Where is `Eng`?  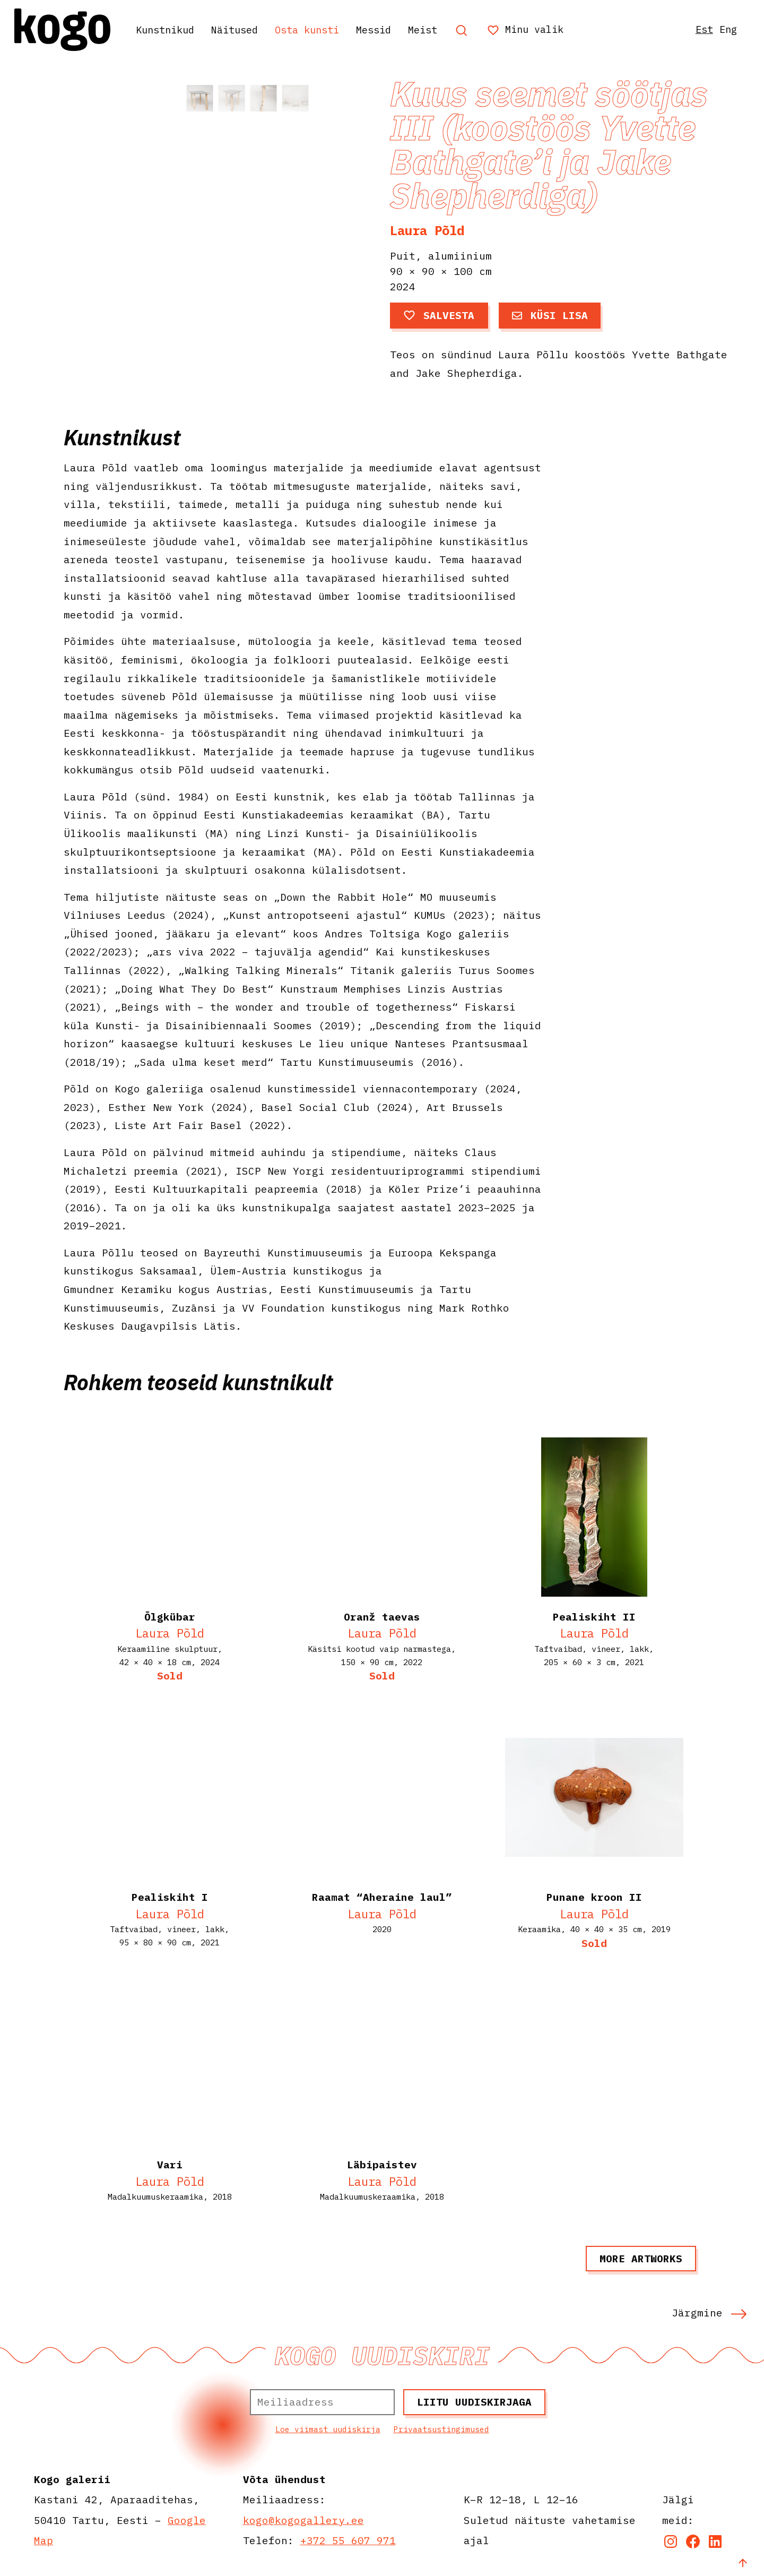
Eng is located at coordinates (724, 29).